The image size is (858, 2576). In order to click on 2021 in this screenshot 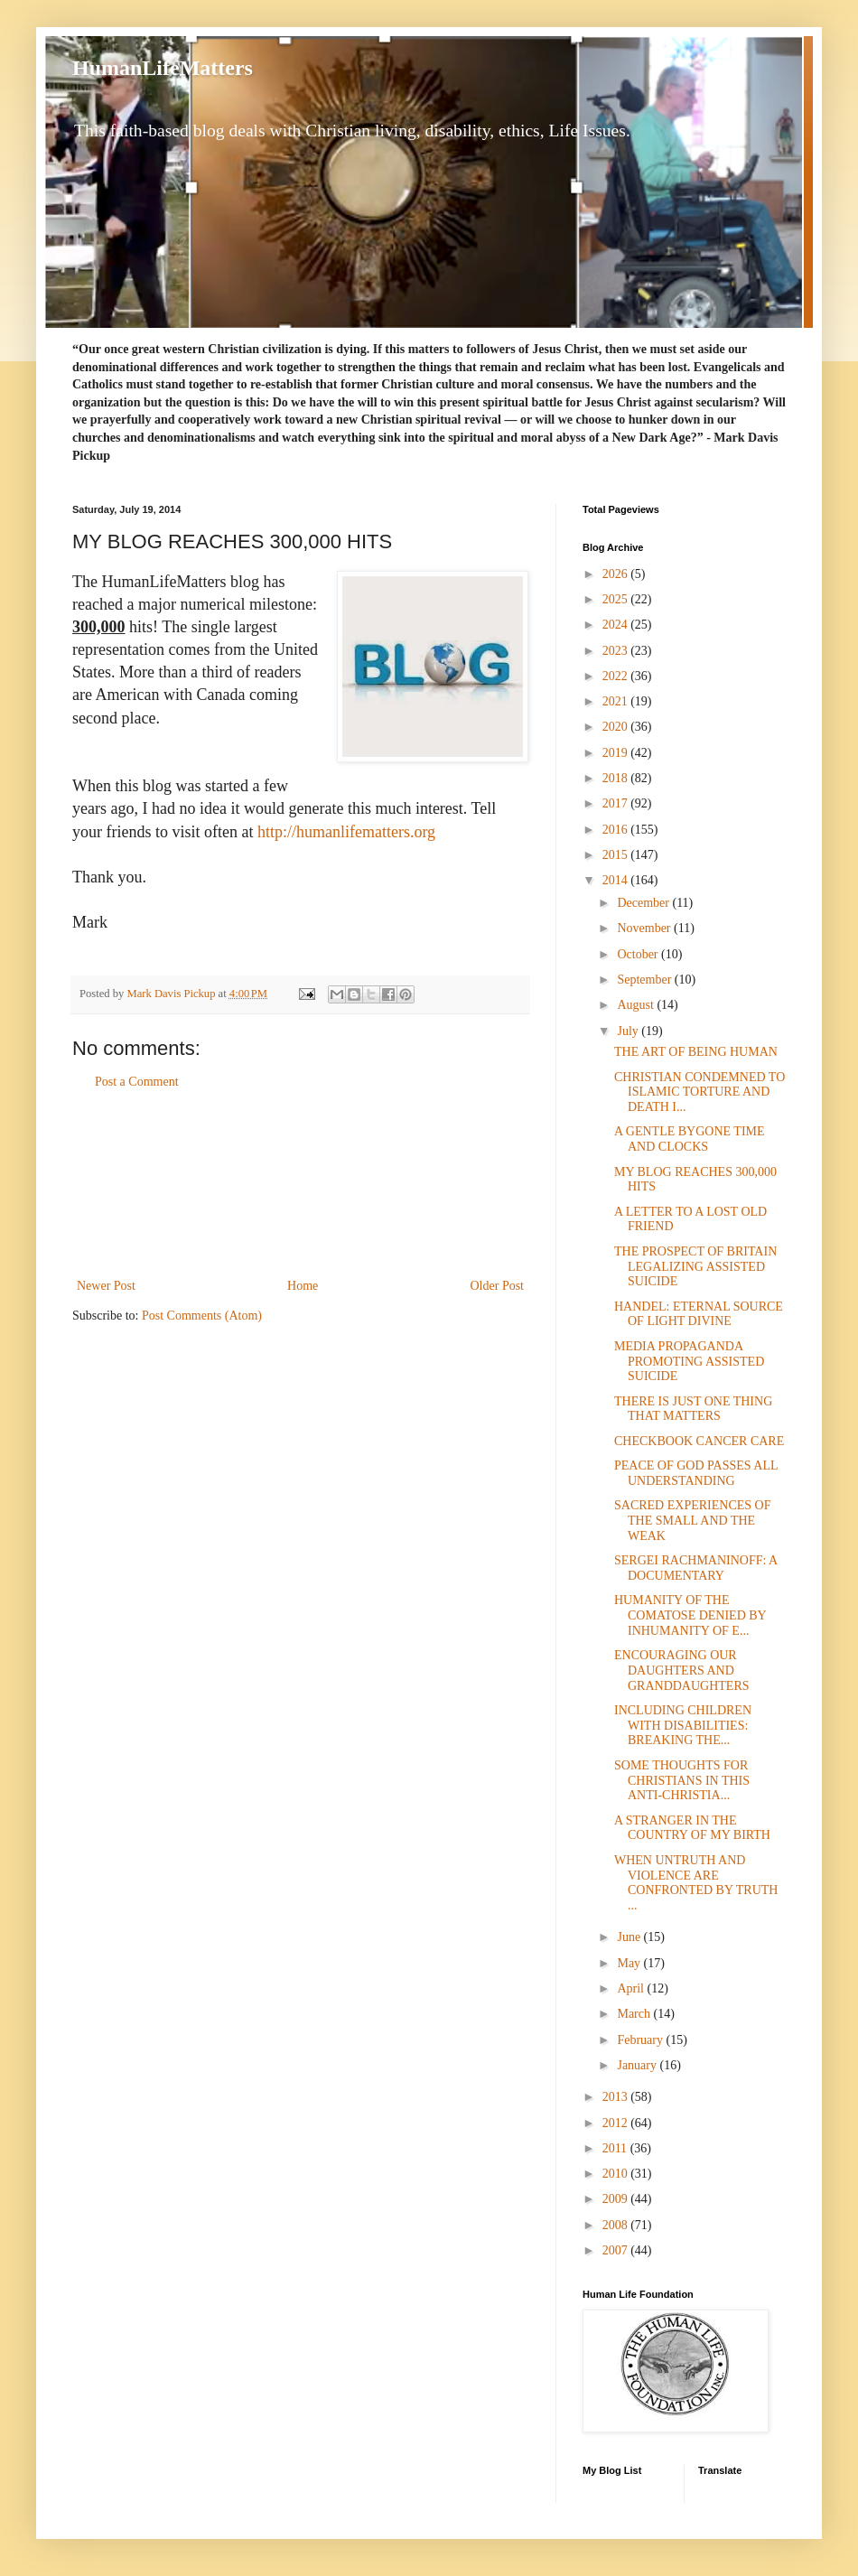, I will do `click(616, 701)`.